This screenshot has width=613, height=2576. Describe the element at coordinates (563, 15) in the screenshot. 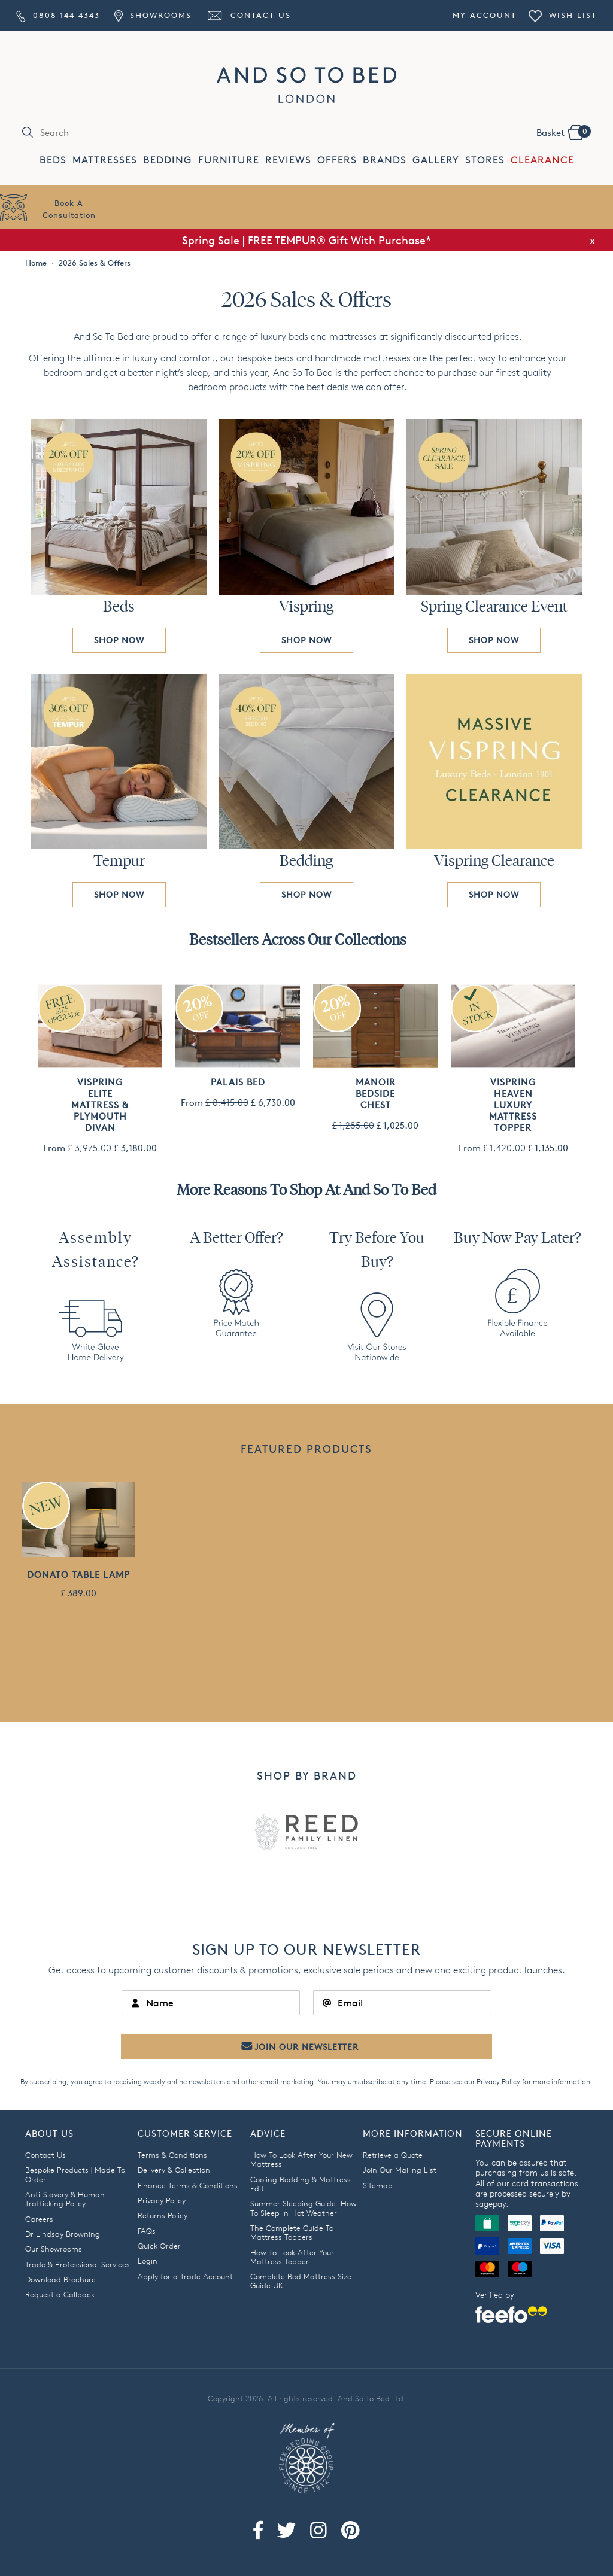

I see `Wish List` at that location.